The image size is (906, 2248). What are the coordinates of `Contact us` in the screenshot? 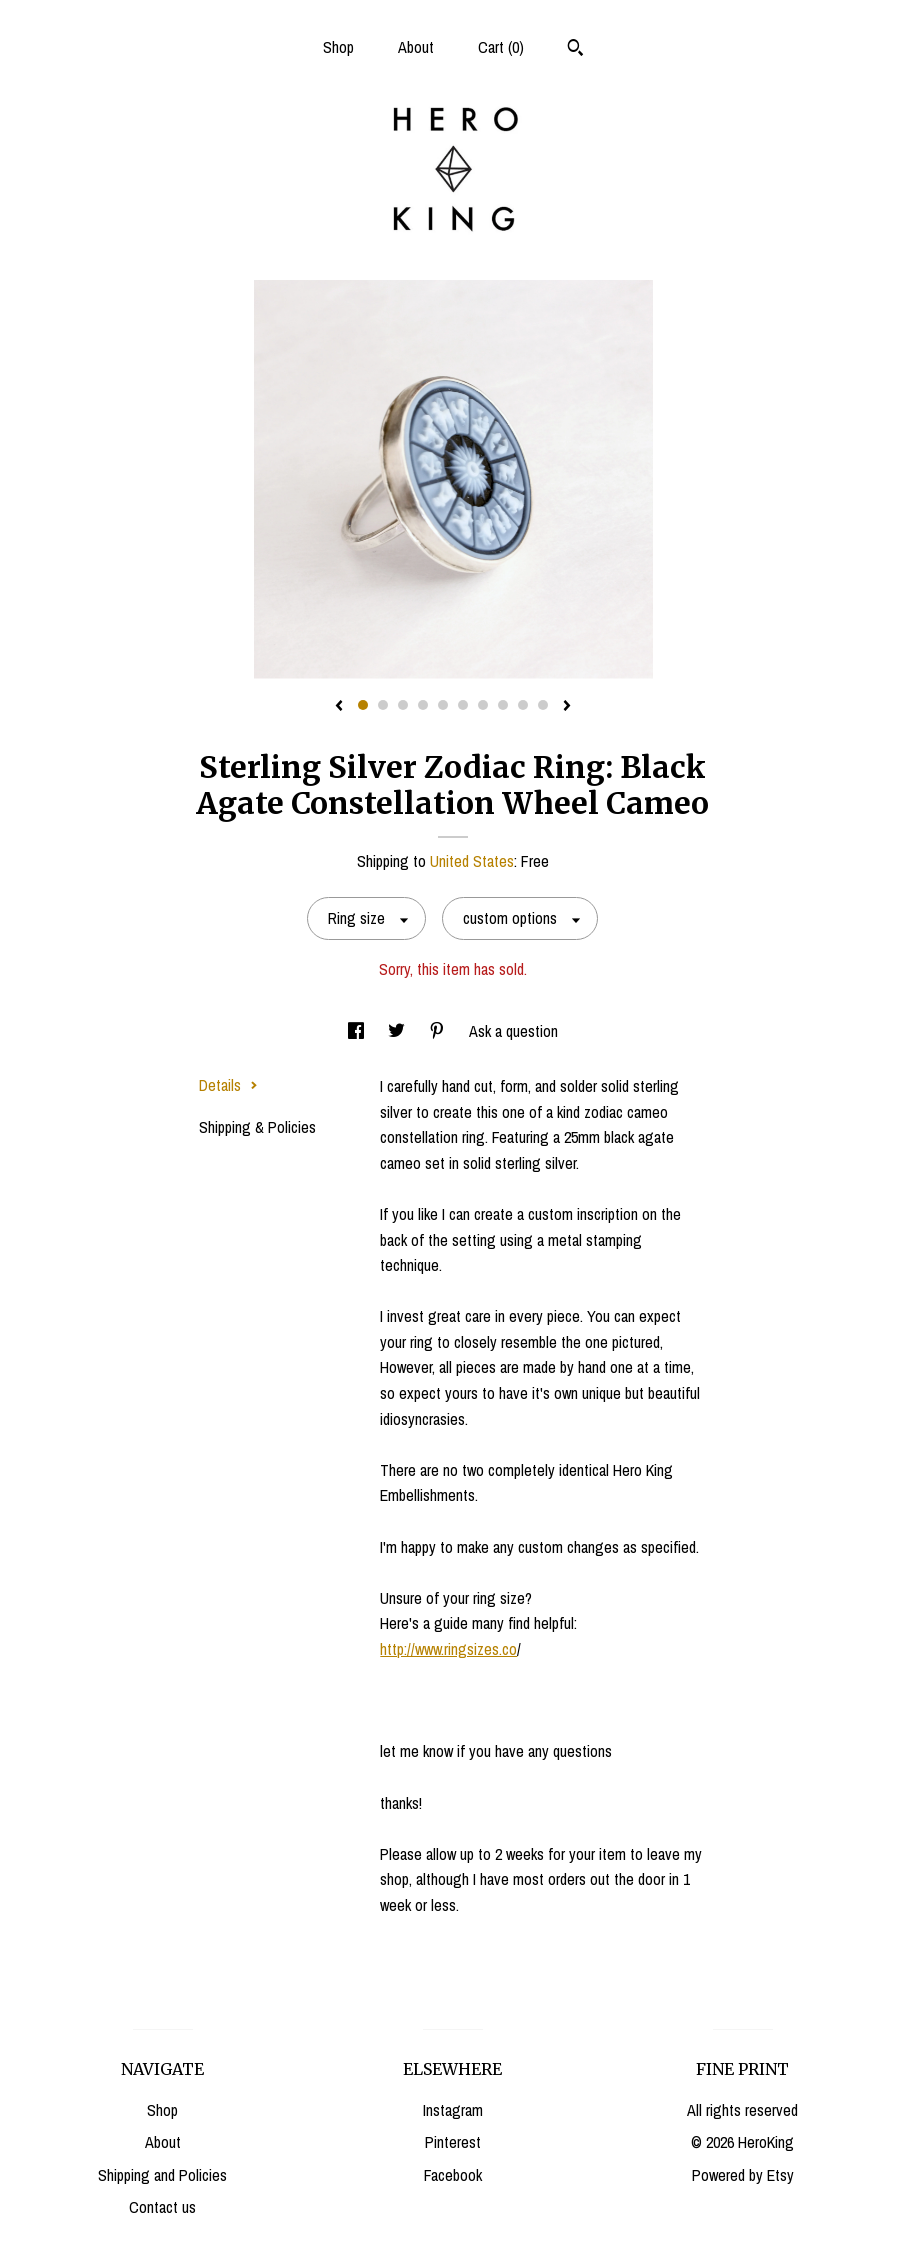 It's located at (162, 2207).